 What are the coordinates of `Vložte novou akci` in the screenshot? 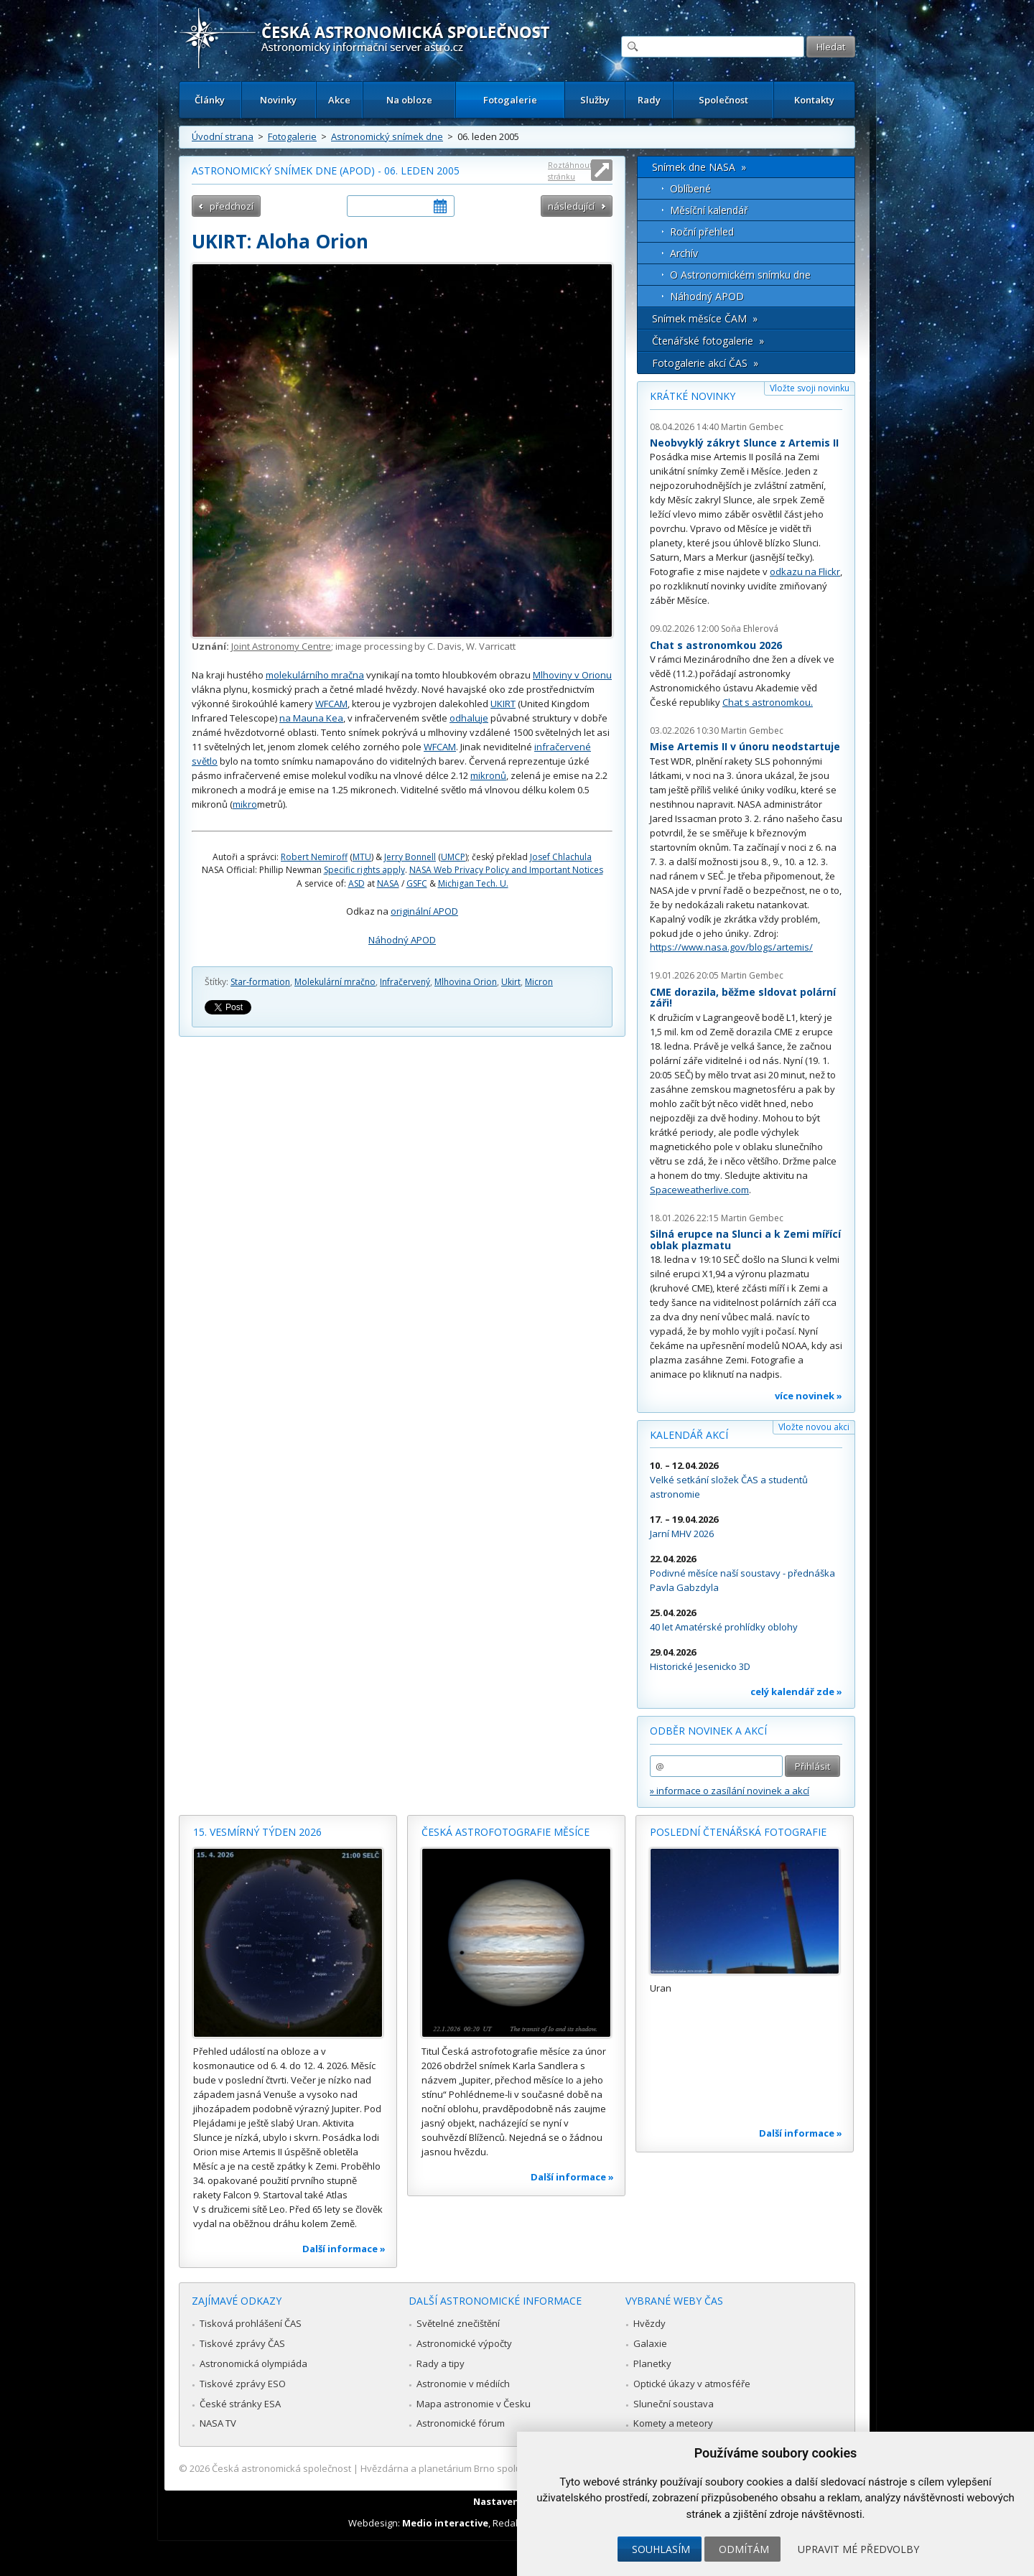 It's located at (813, 1427).